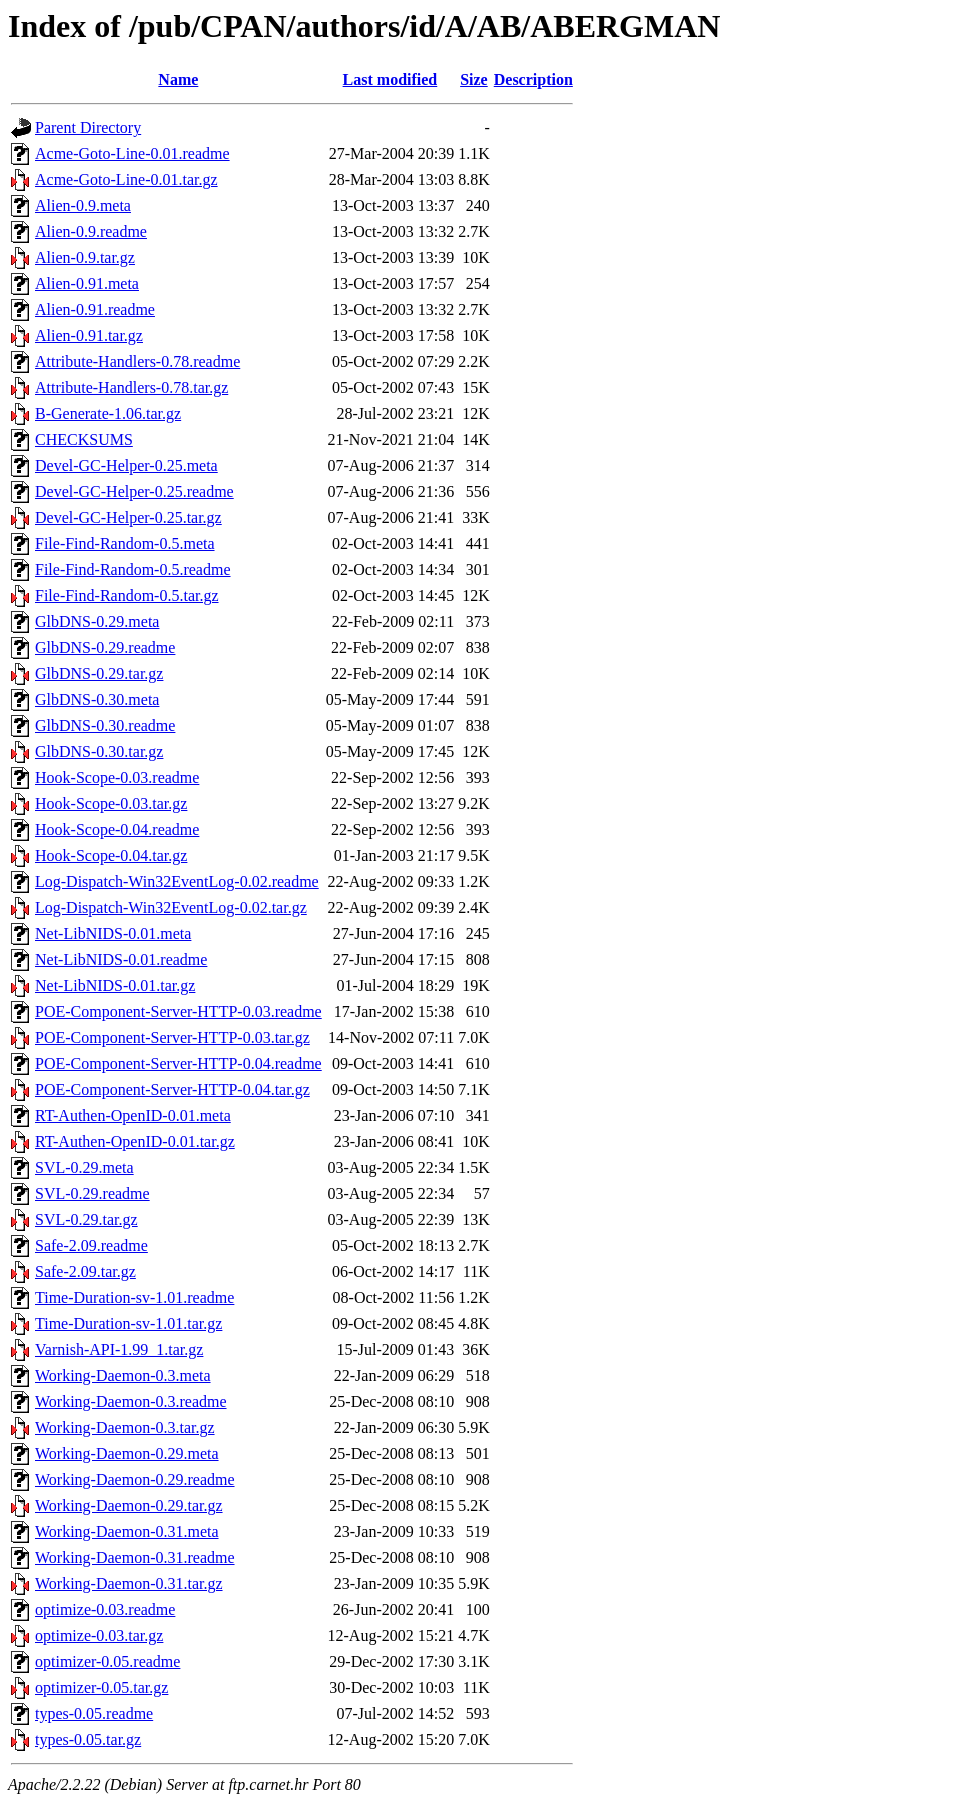  What do you see at coordinates (115, 985) in the screenshot?
I see `Net-LibNIDS-0.01.tar.gz` at bounding box center [115, 985].